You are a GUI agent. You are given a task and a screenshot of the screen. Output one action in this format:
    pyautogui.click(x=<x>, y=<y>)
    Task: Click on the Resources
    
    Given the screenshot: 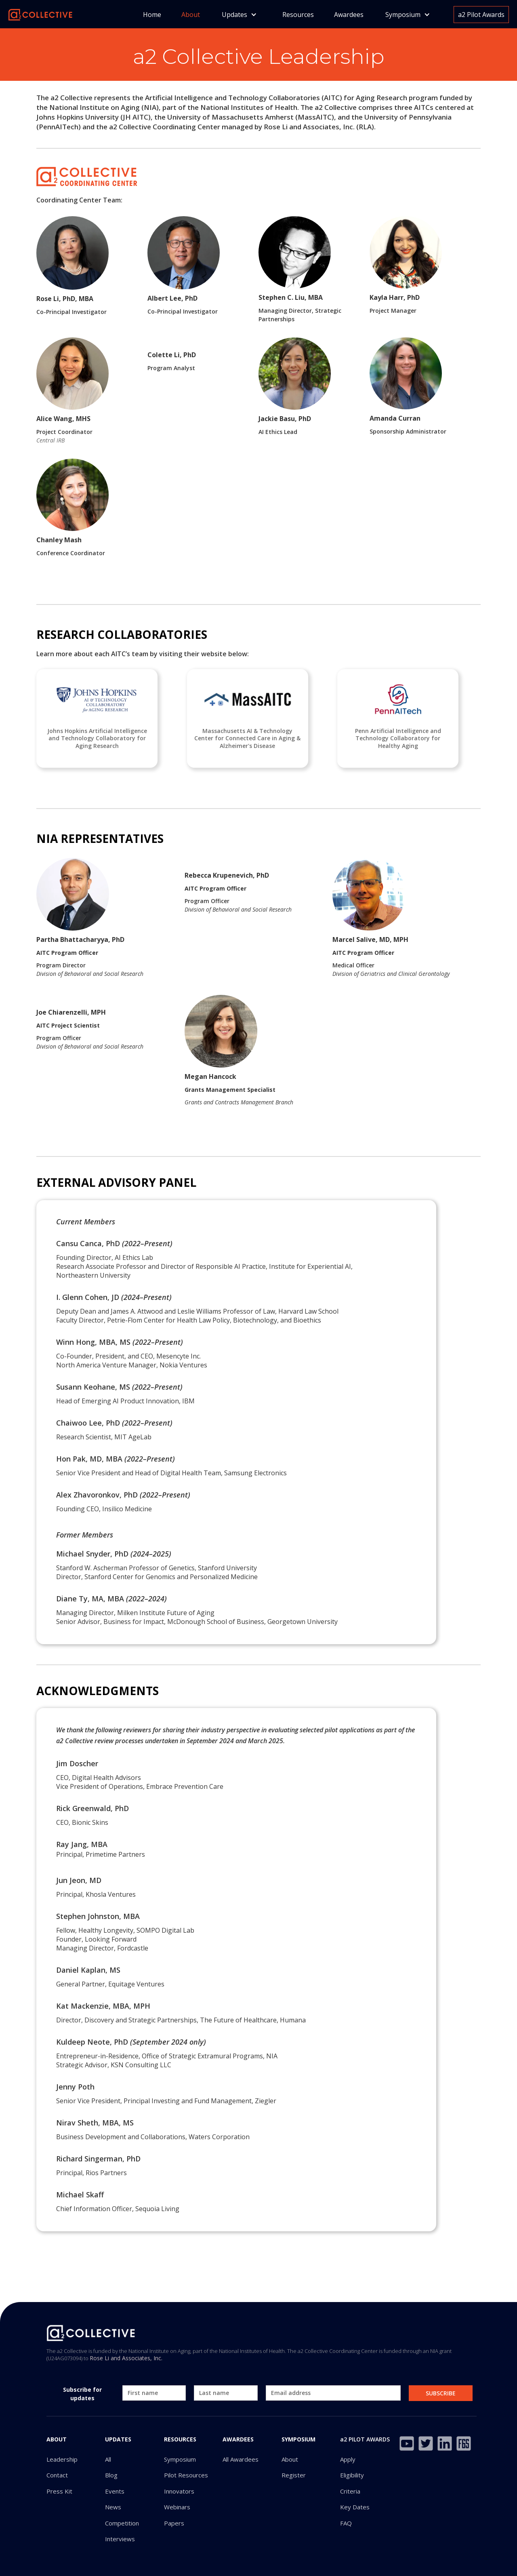 What is the action you would take?
    pyautogui.click(x=298, y=14)
    